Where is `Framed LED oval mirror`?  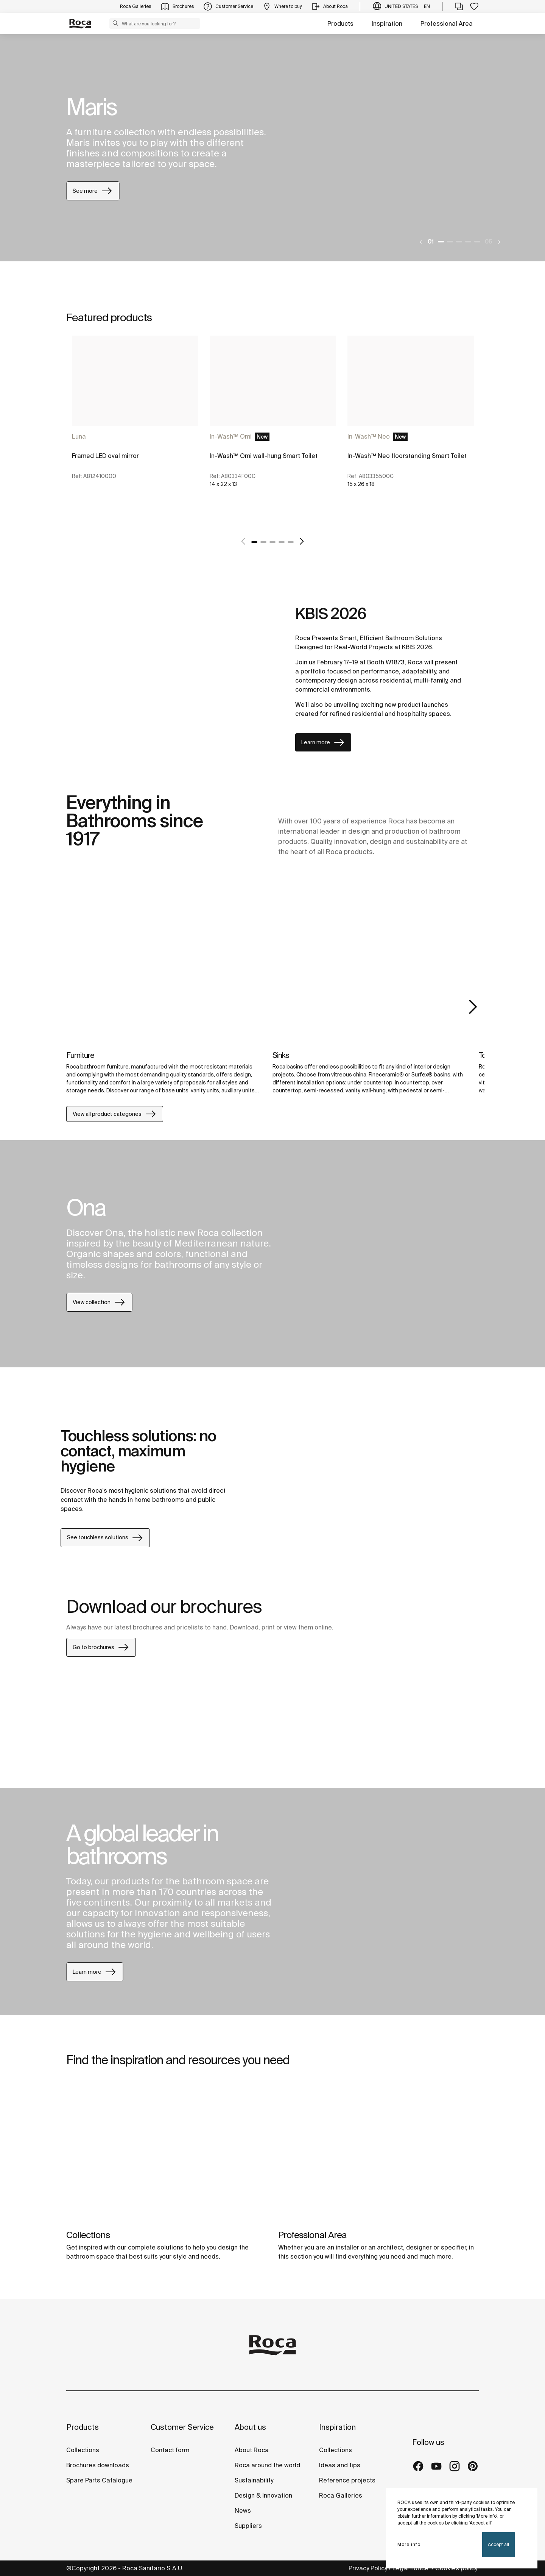
Framed LED oval mirror is located at coordinates (105, 455).